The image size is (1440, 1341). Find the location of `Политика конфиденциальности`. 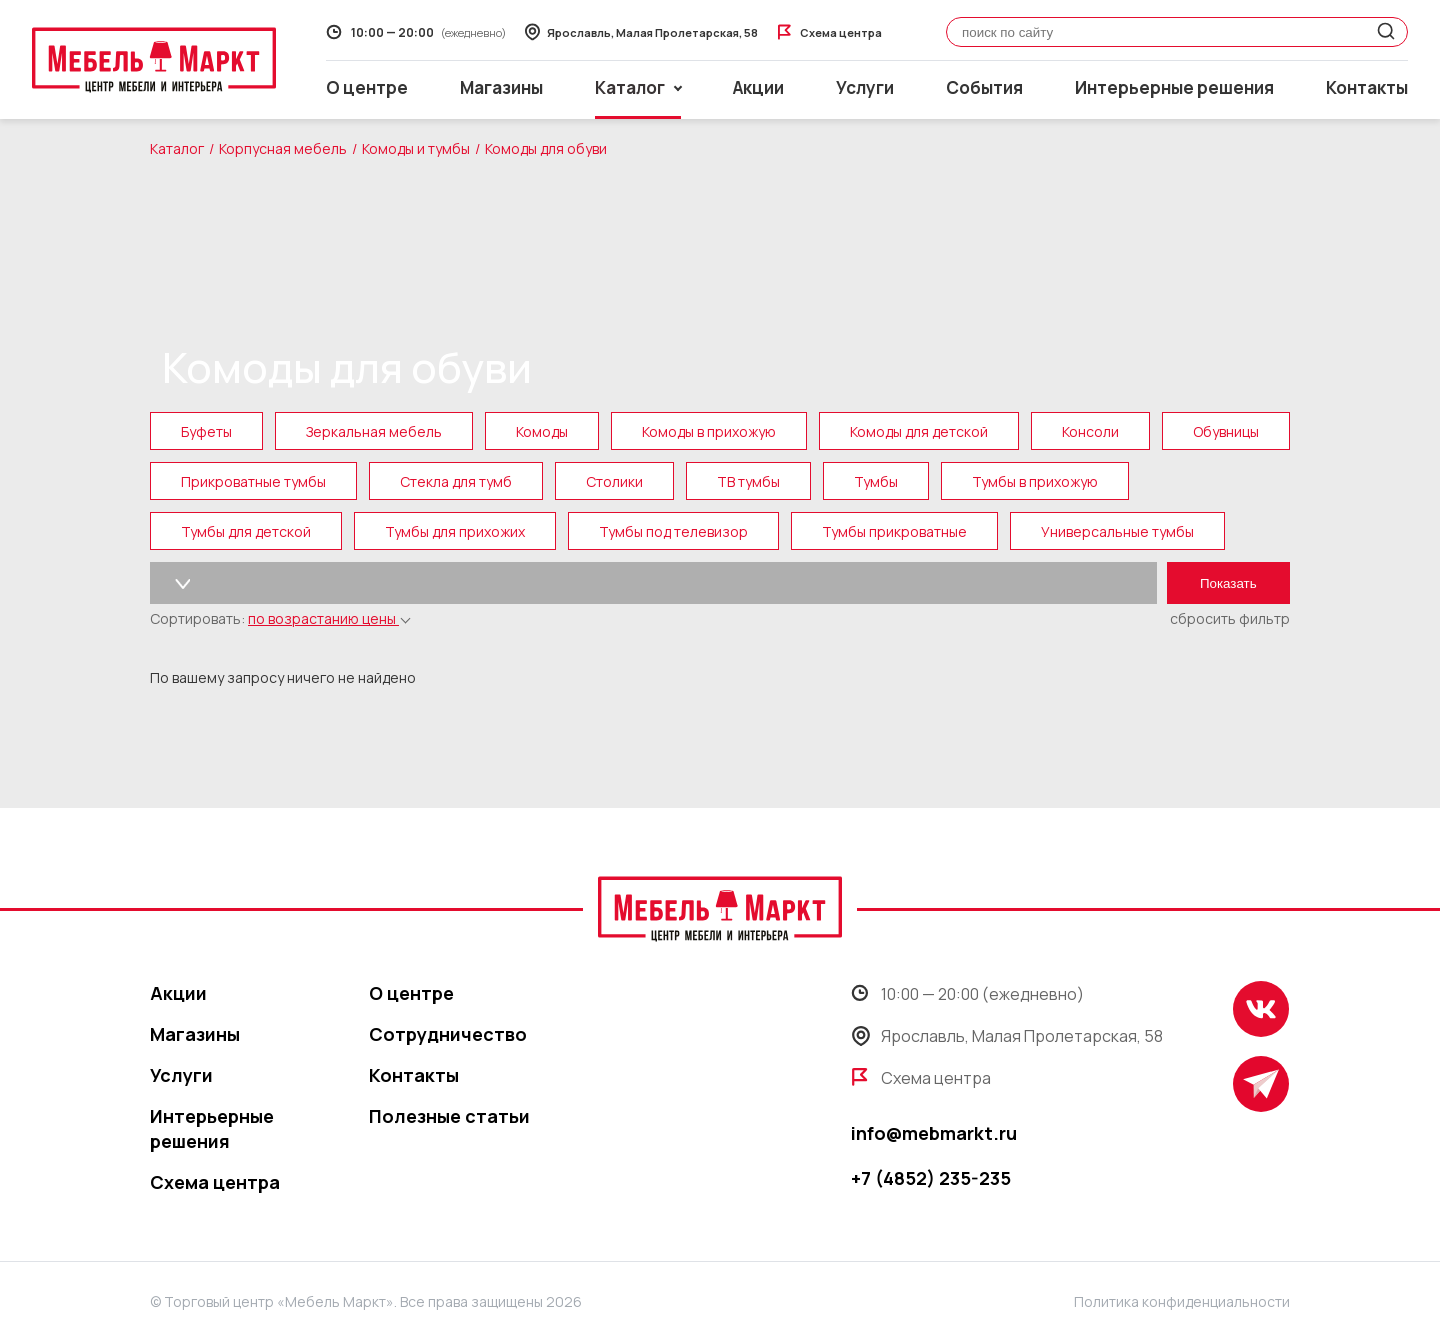

Политика конфиденциальности is located at coordinates (1182, 1301).